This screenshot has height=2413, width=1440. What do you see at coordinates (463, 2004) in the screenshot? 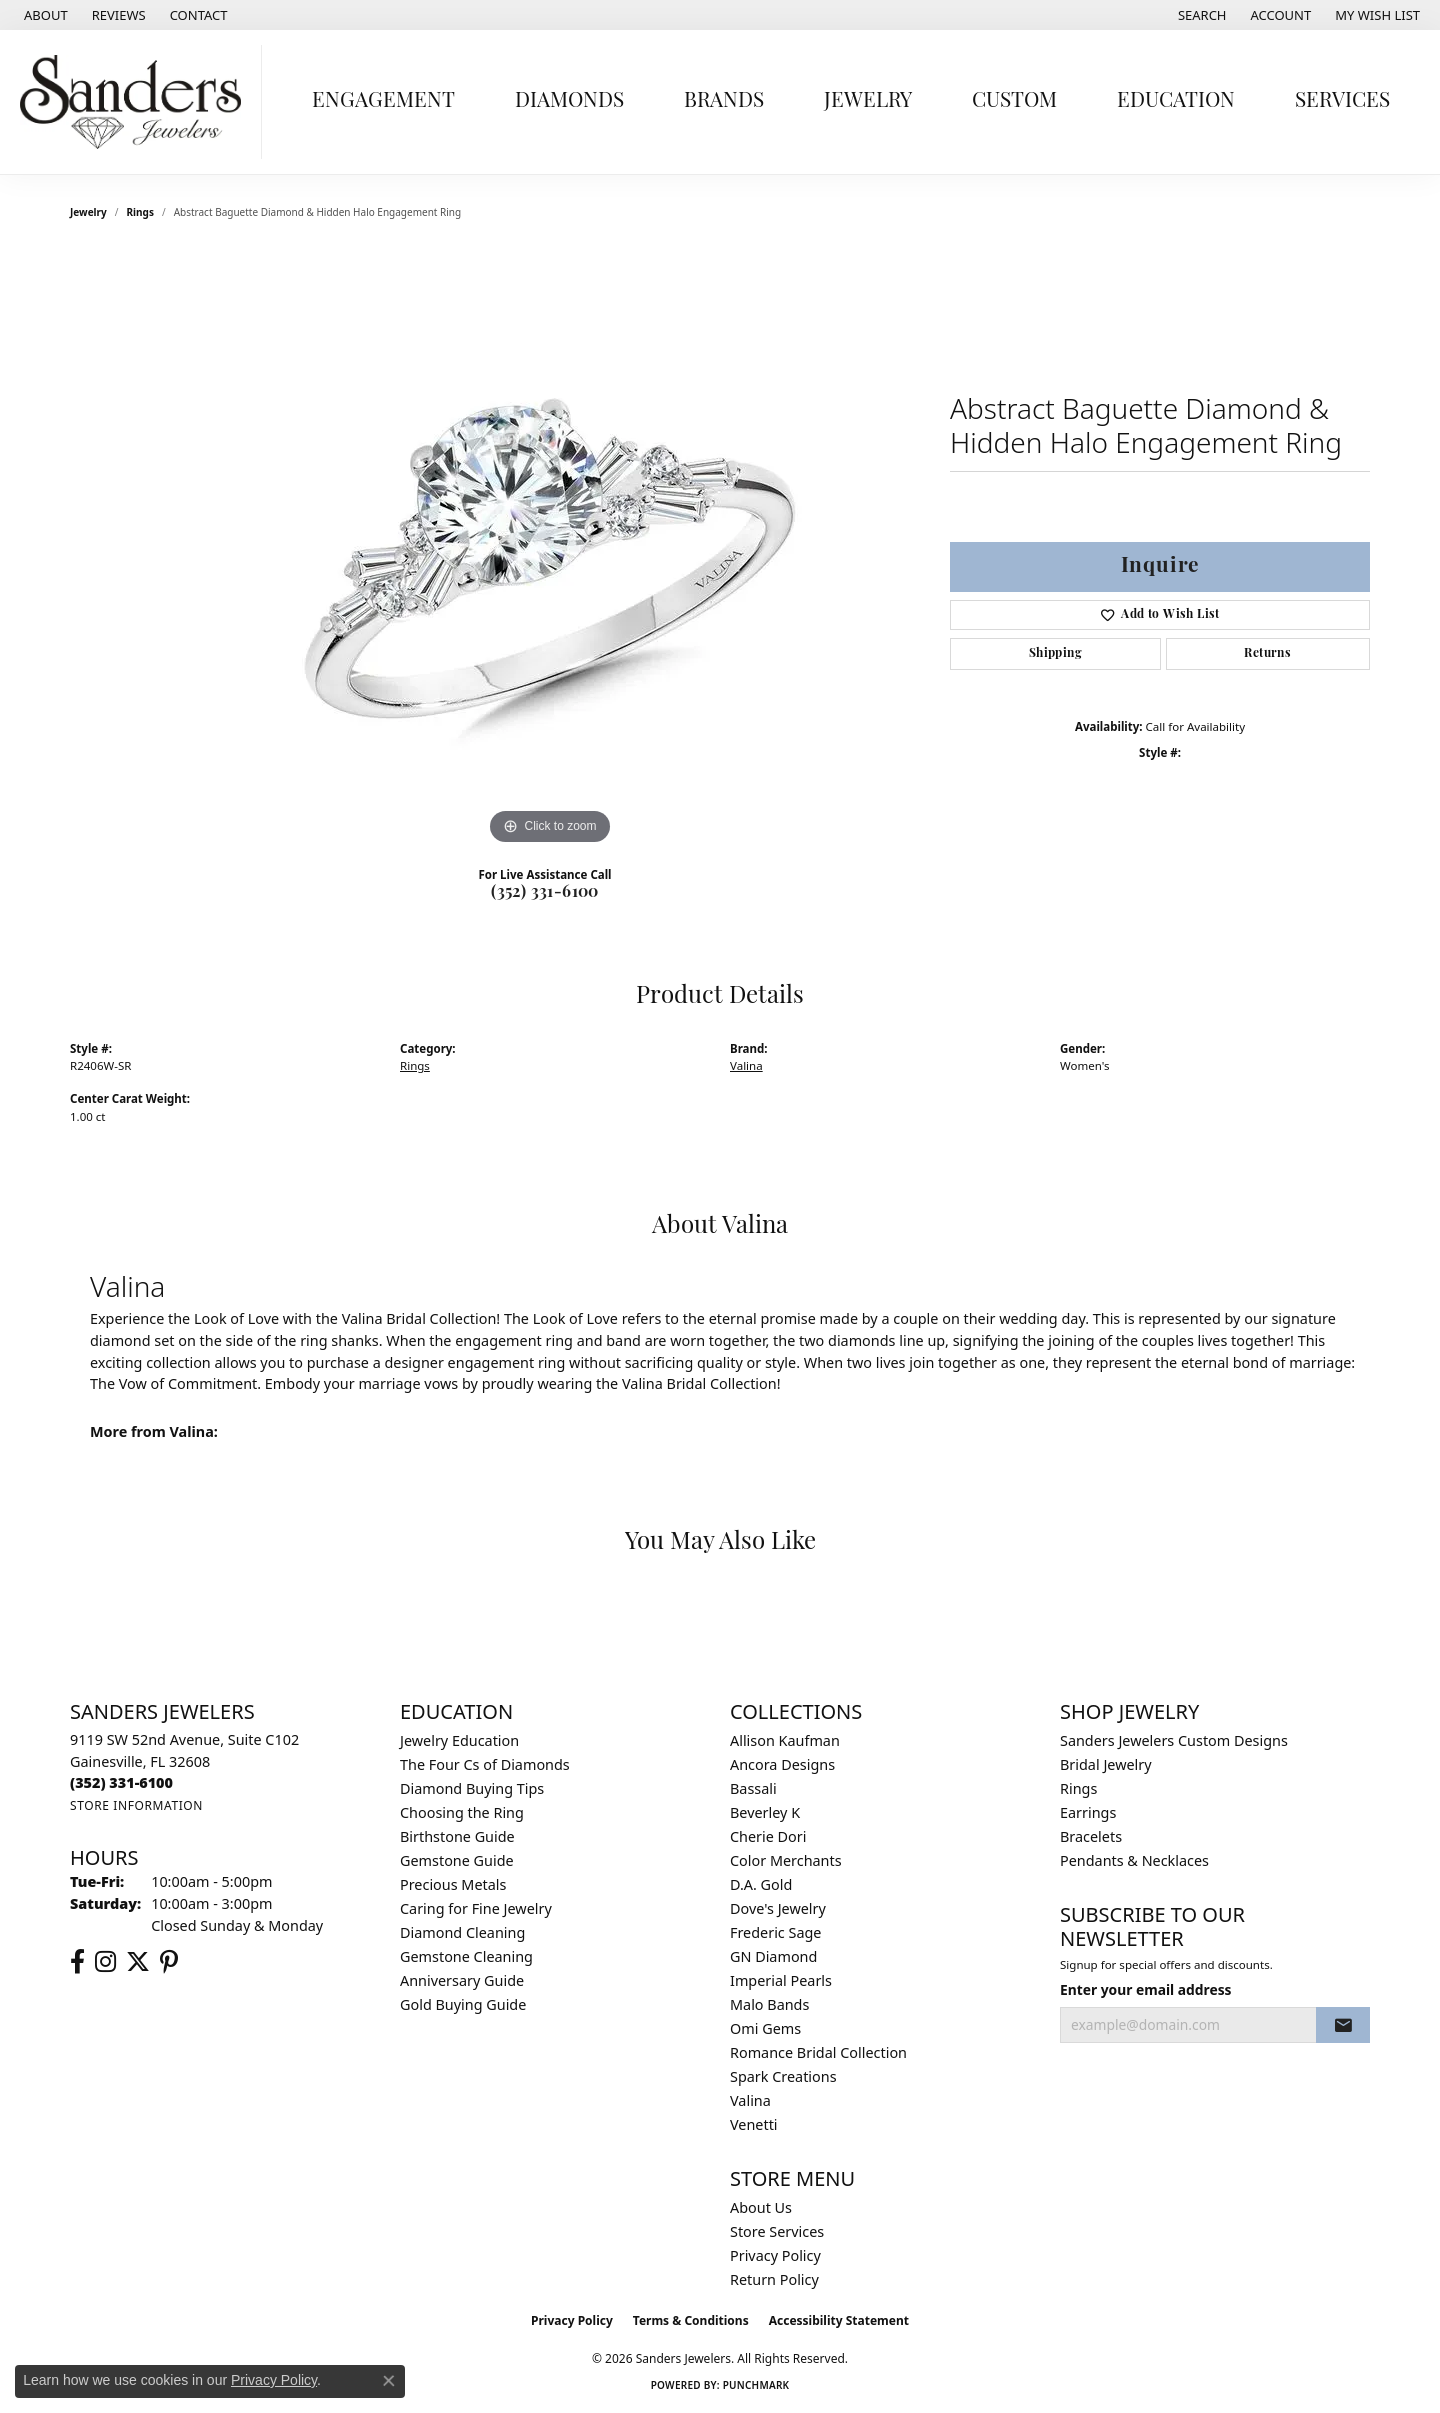
I see `Gold Buying Guide [menuitem]` at bounding box center [463, 2004].